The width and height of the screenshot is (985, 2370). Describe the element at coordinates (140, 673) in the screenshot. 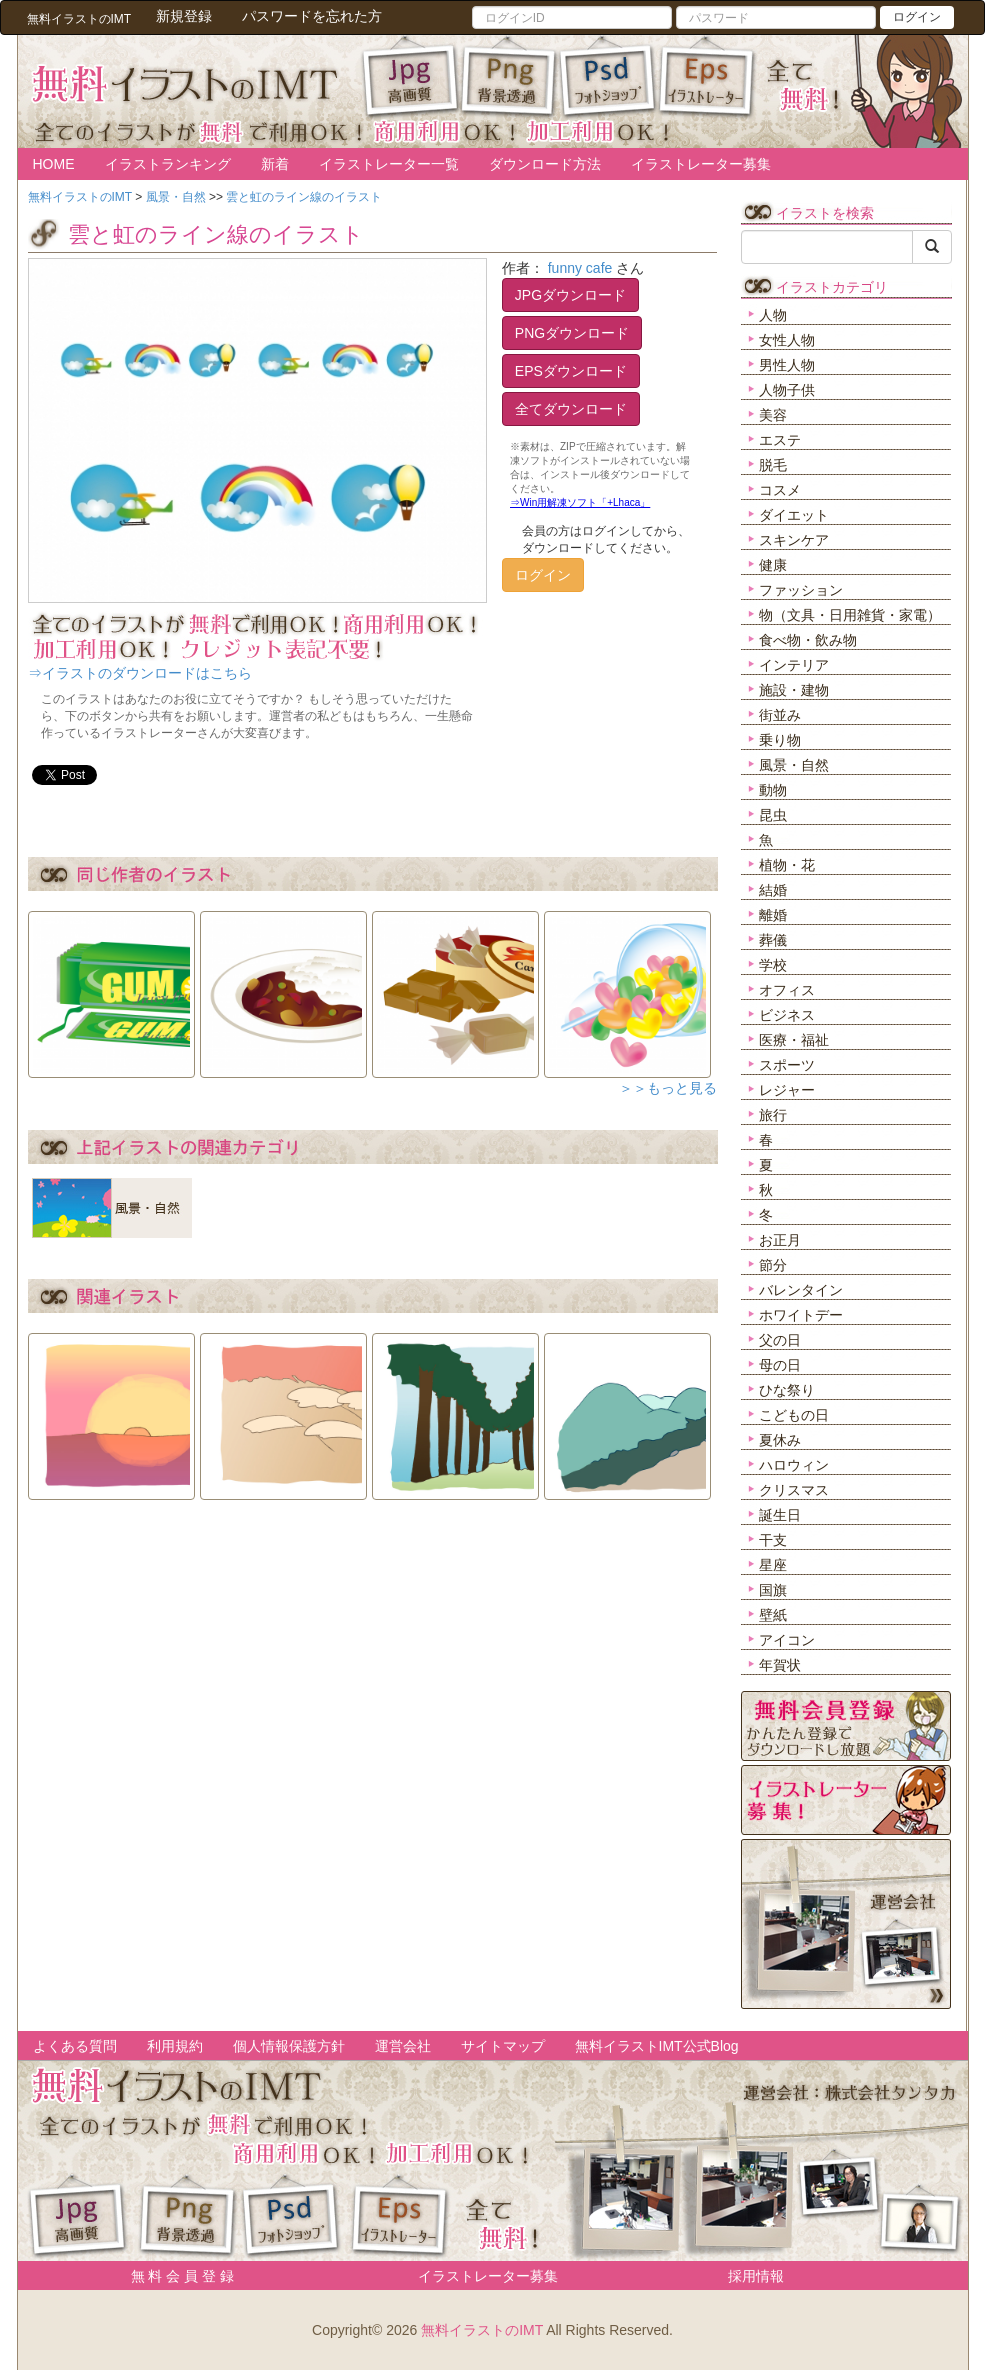

I see `⇒イラストのダウンロードはこちら` at that location.